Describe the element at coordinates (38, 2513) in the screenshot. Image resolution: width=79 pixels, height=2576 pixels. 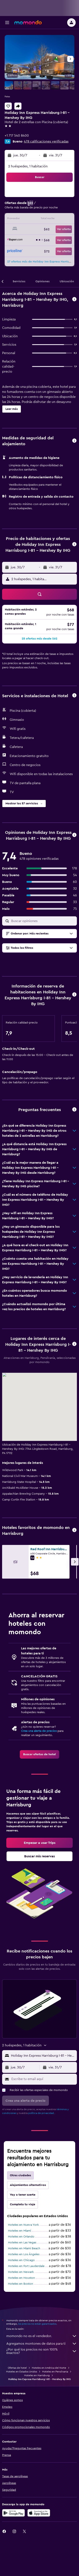
I see `[Consíguelo en la App Store]` at that location.